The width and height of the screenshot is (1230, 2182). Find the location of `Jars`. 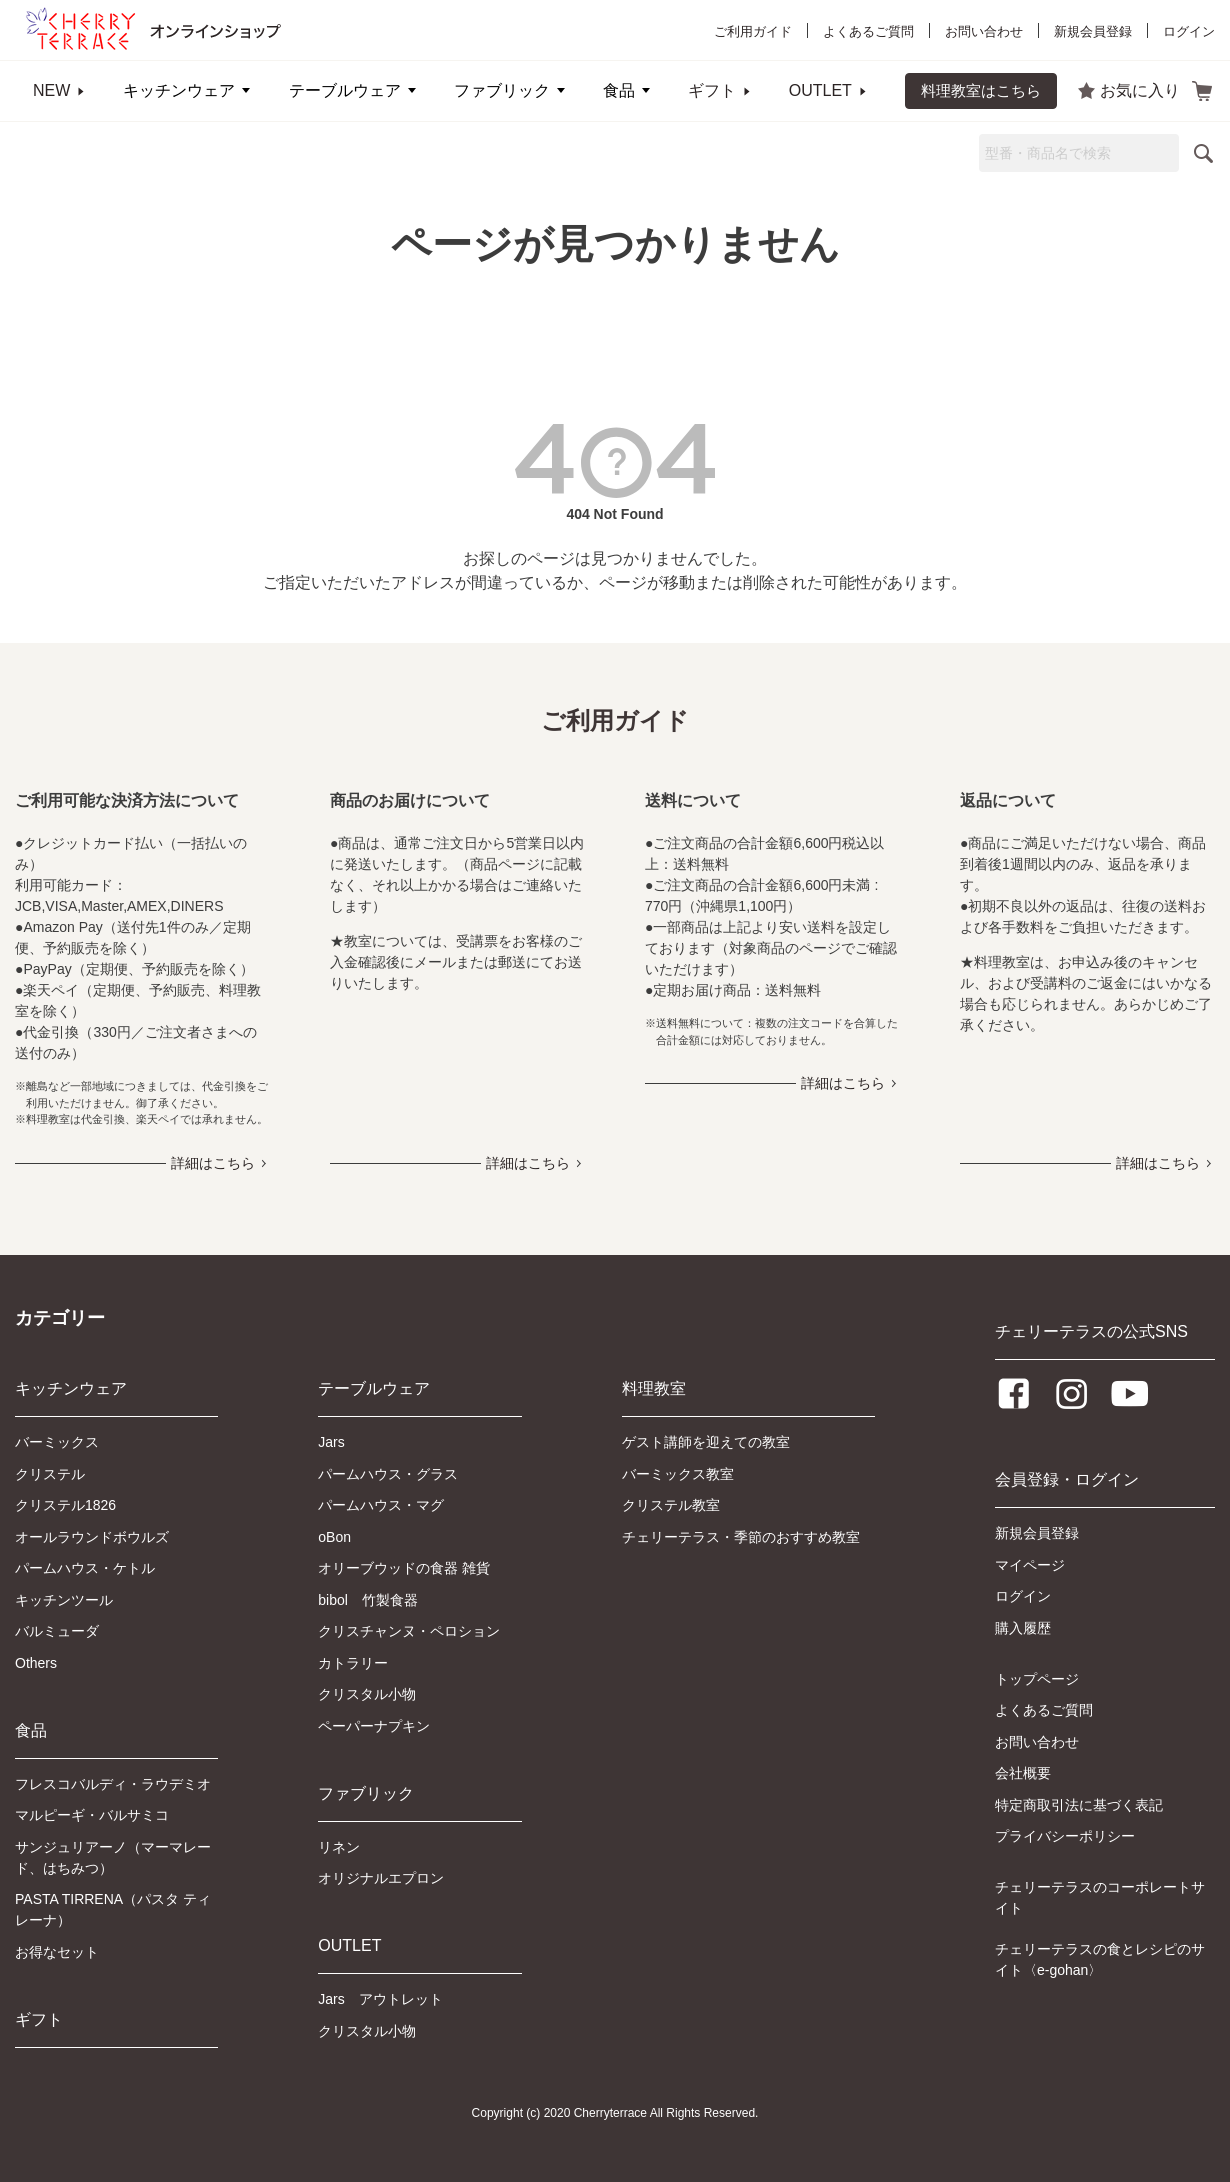

Jars is located at coordinates (331, 1442).